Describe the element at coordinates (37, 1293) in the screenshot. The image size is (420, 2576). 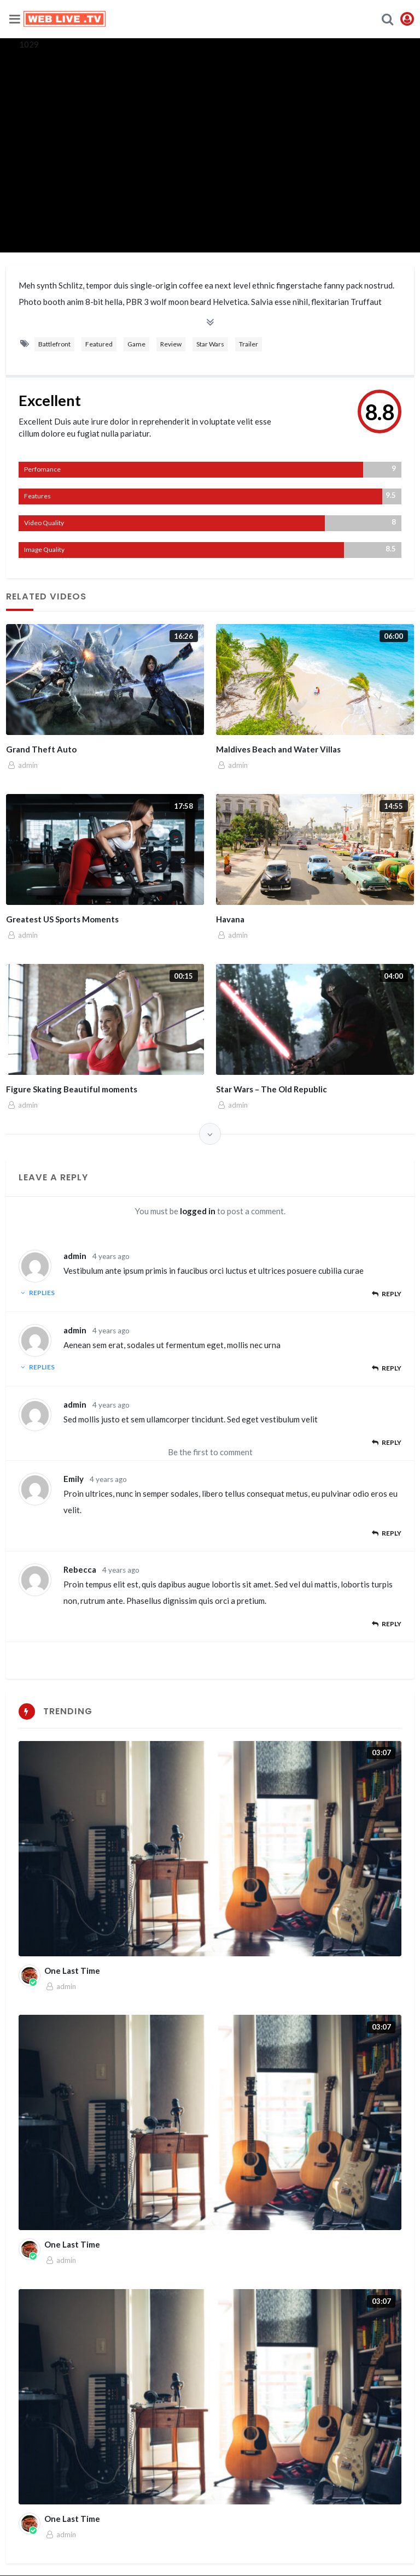
I see `Replies` at that location.